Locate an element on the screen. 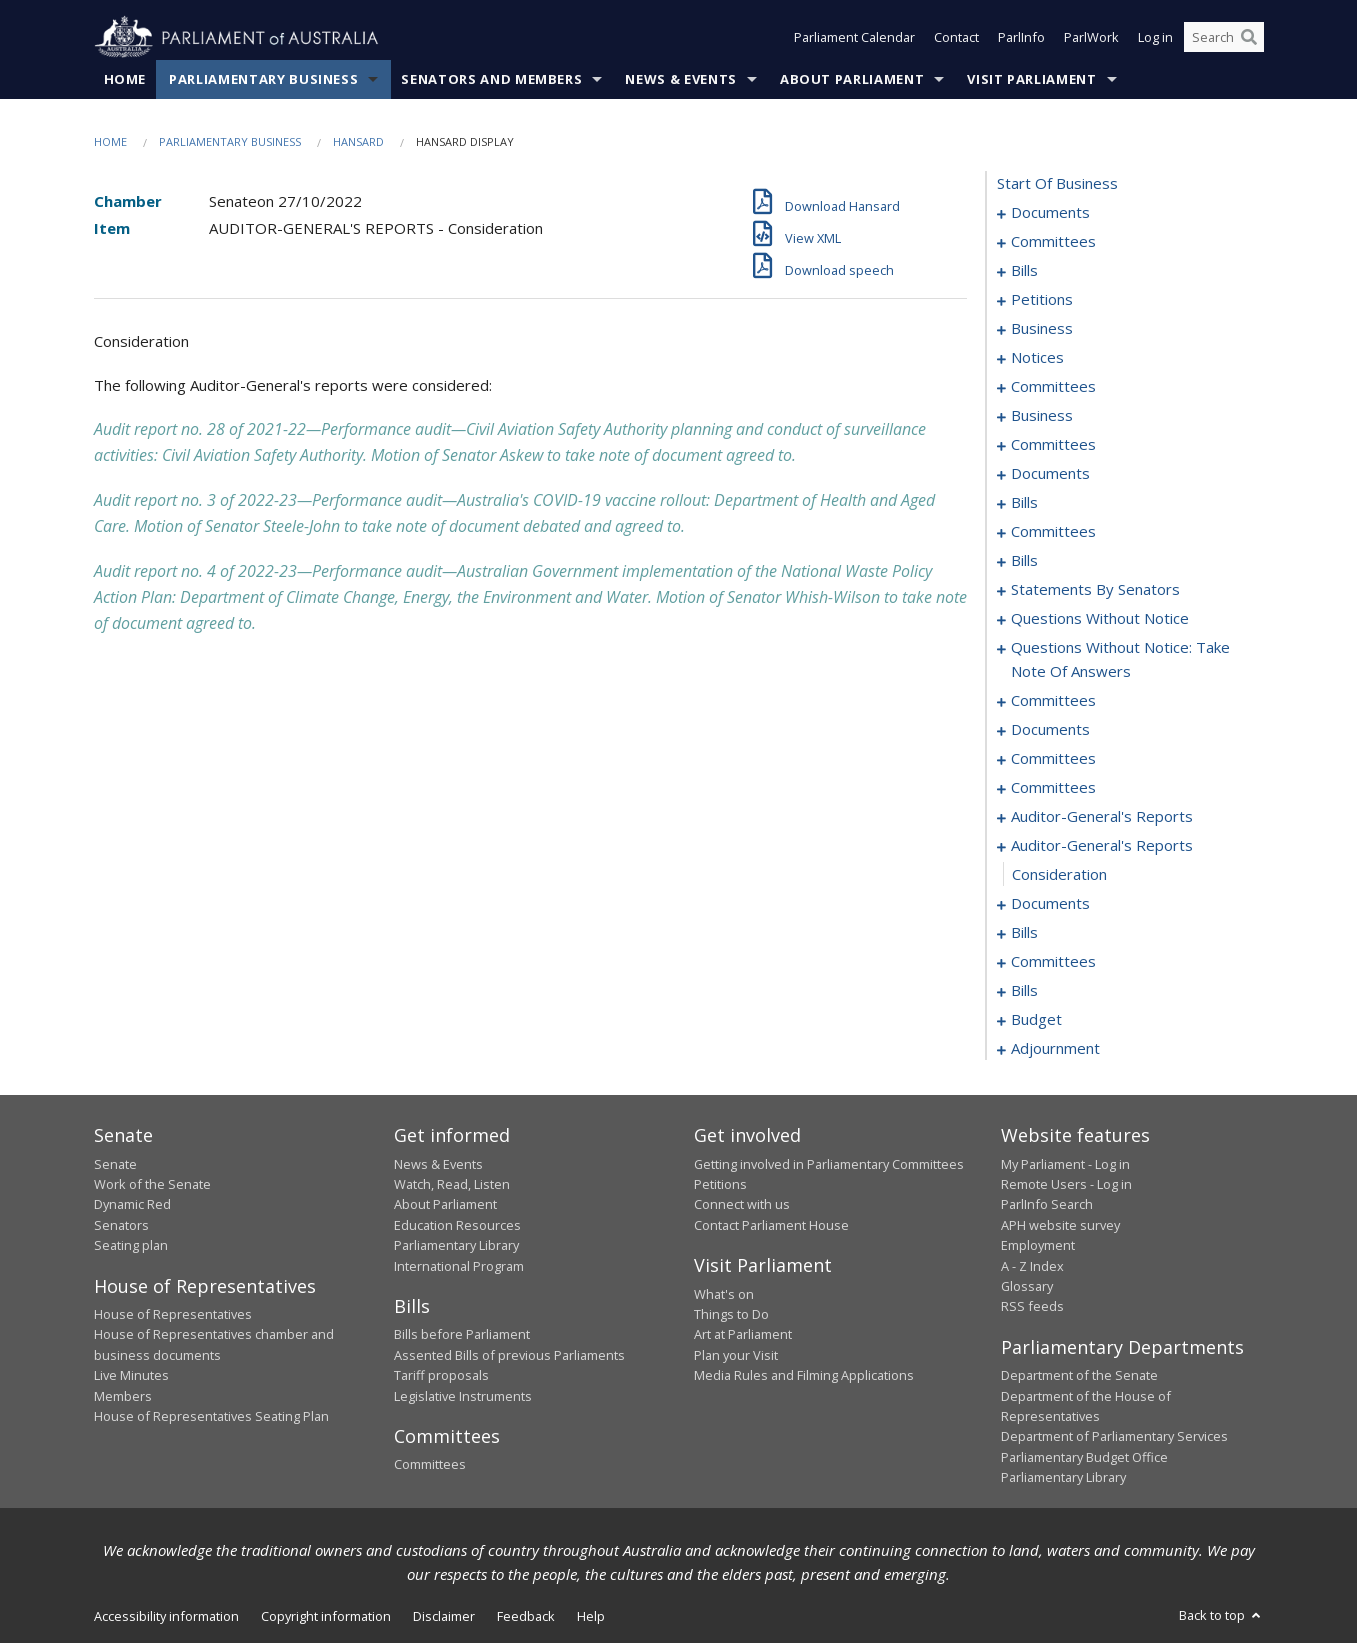 This screenshot has width=1357, height=1643. statements by senators [0211] is located at coordinates (1095, 590).